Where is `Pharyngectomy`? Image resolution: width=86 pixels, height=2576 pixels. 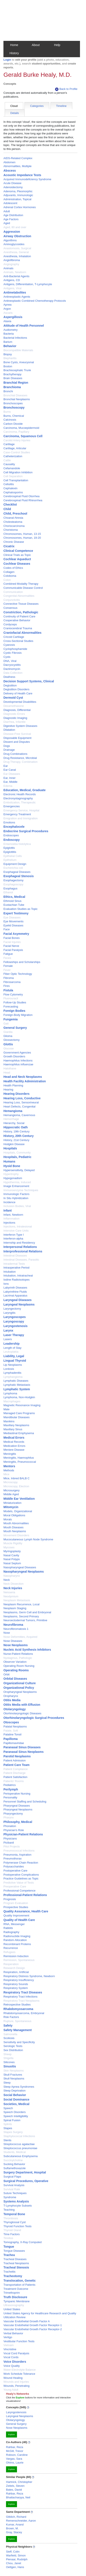 Pharyngectomy is located at coordinates (13, 1813).